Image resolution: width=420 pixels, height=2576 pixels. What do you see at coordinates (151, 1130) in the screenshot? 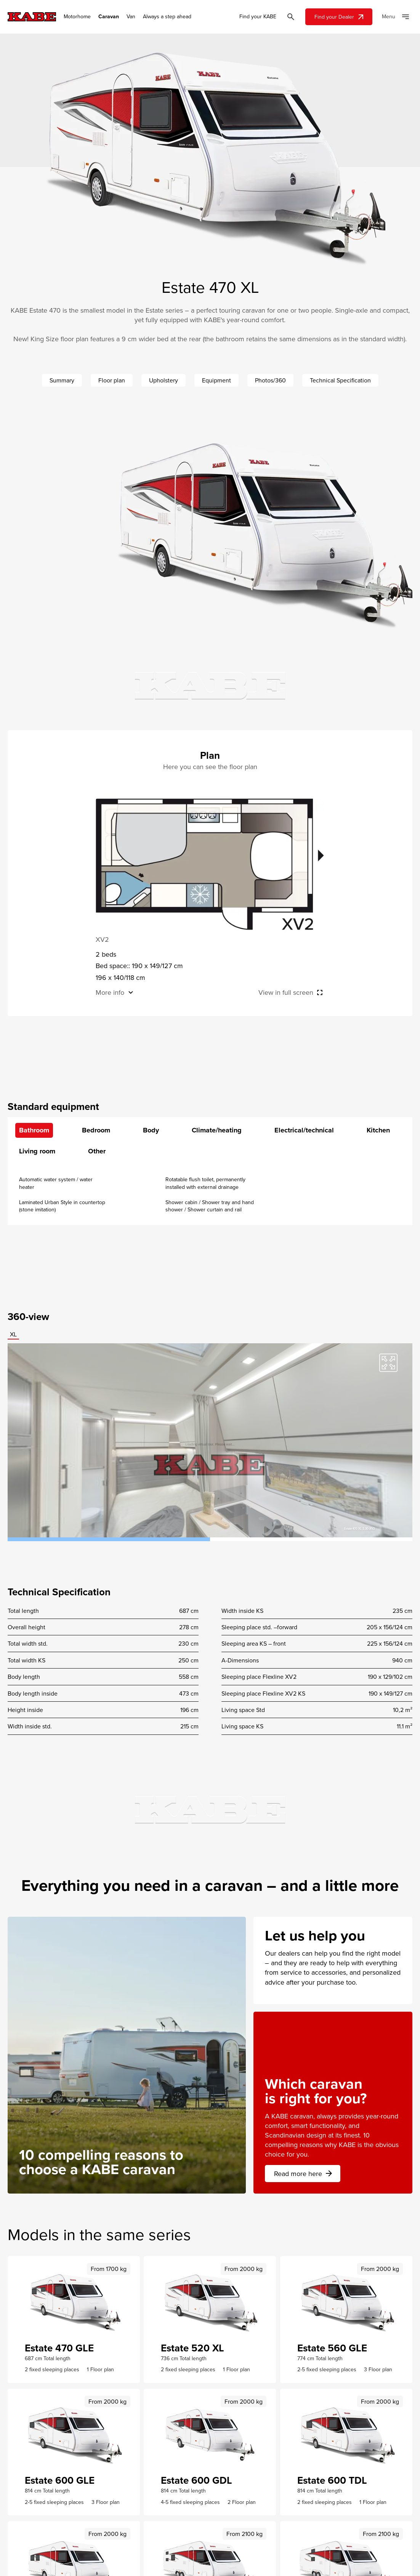
I see `Body [tab]` at bounding box center [151, 1130].